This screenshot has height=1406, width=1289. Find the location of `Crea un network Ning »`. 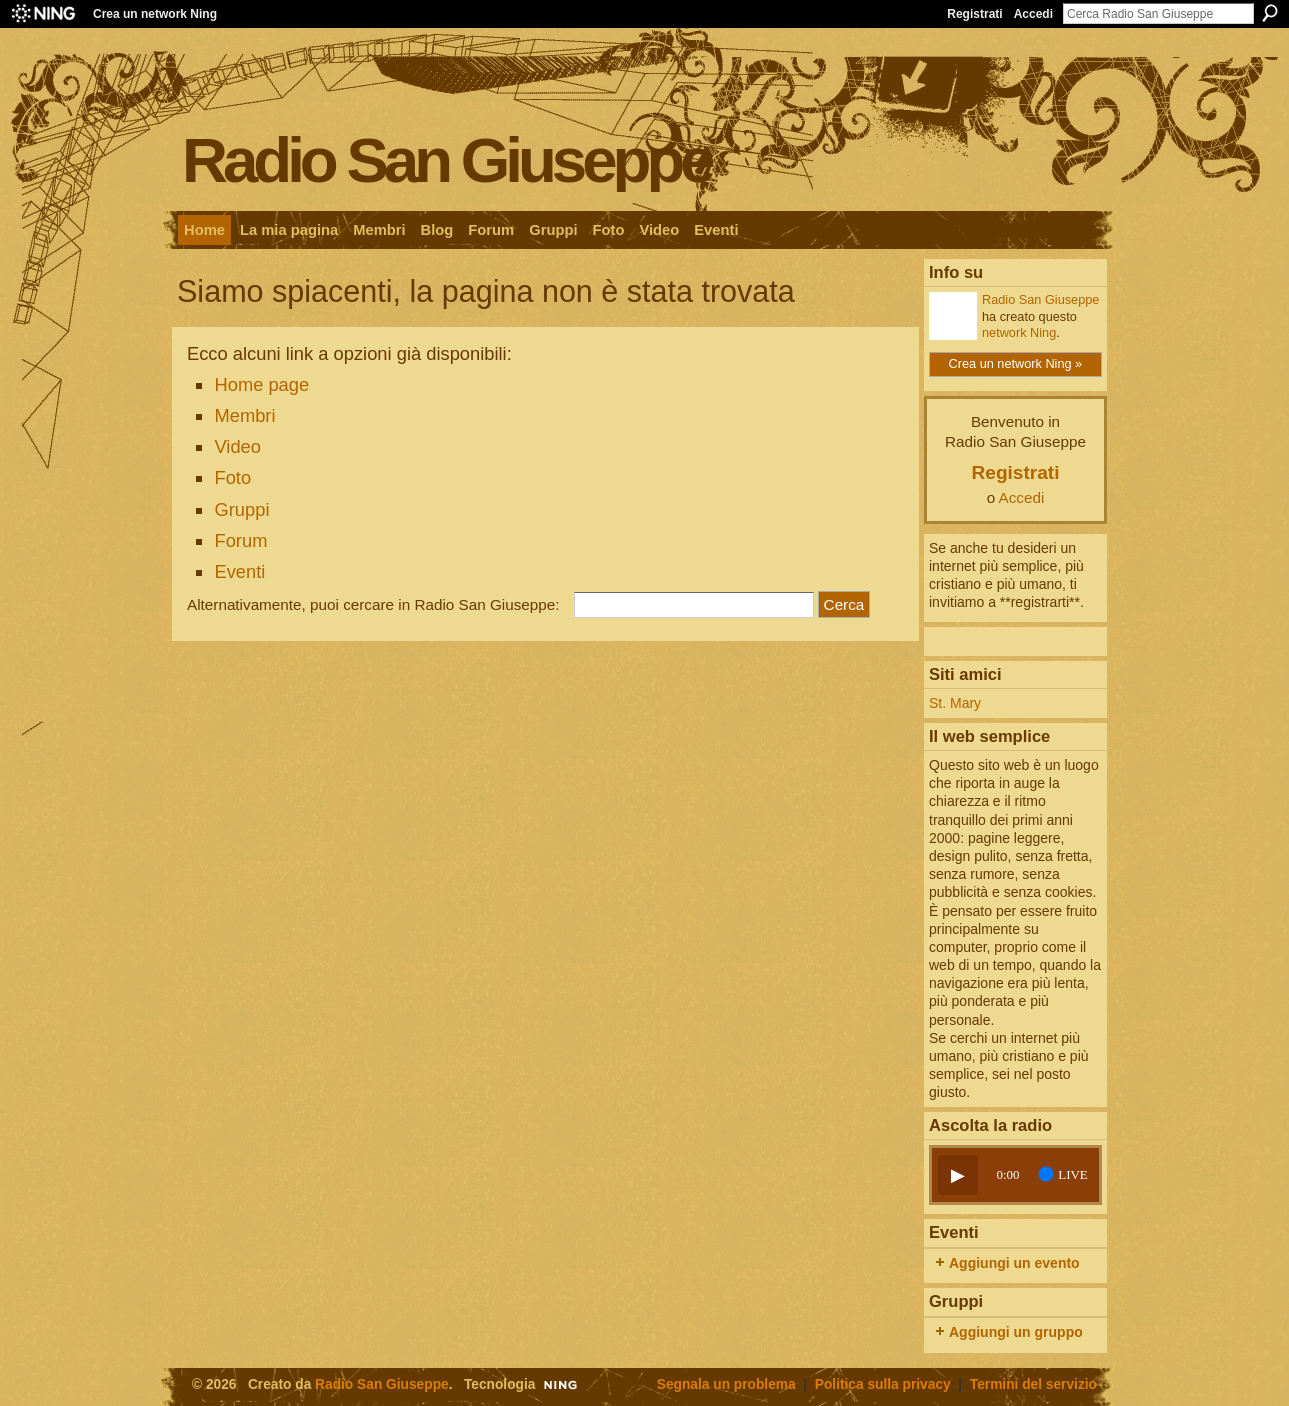

Crea un network Ning » is located at coordinates (1016, 363).